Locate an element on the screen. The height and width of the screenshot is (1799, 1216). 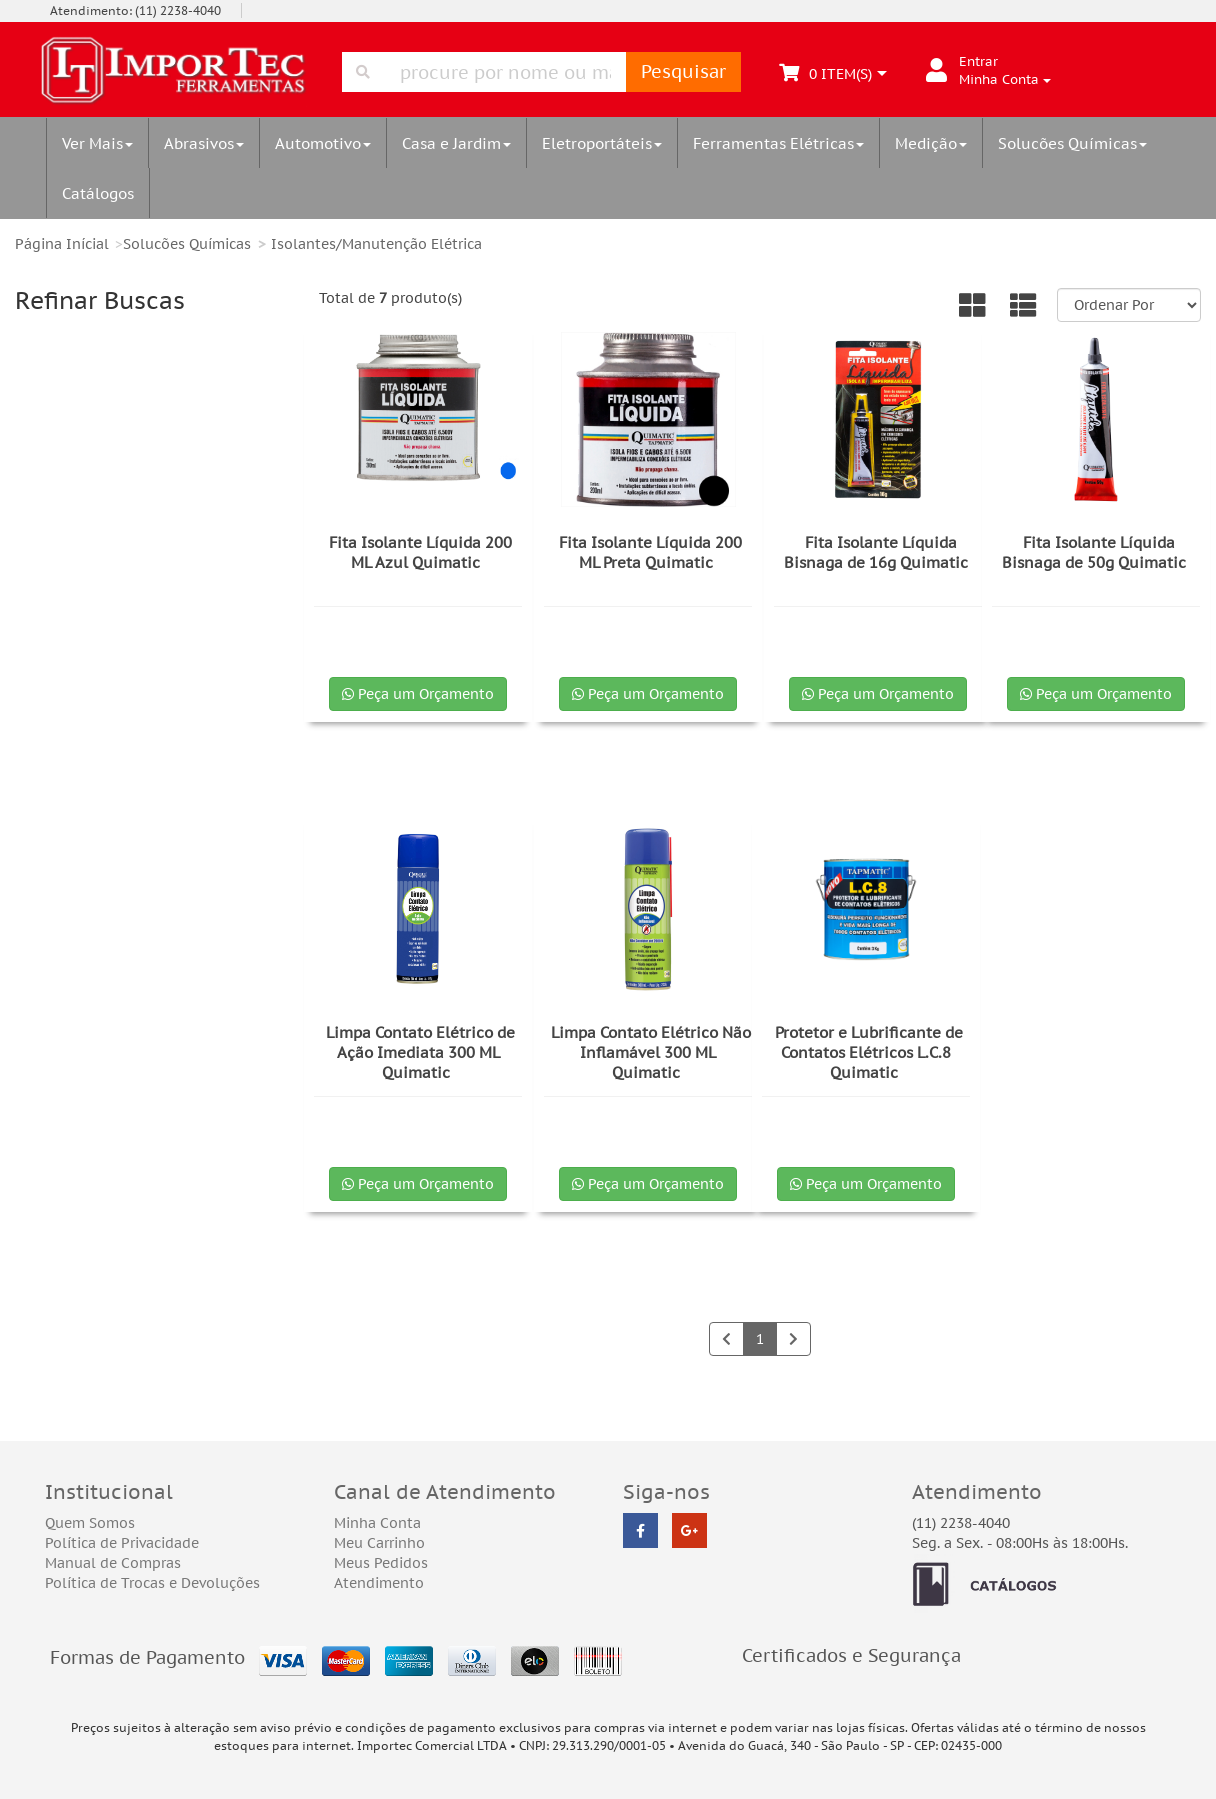
Fita Isolante Líquida 200 ML Azul Quimatic is located at coordinates (420, 552).